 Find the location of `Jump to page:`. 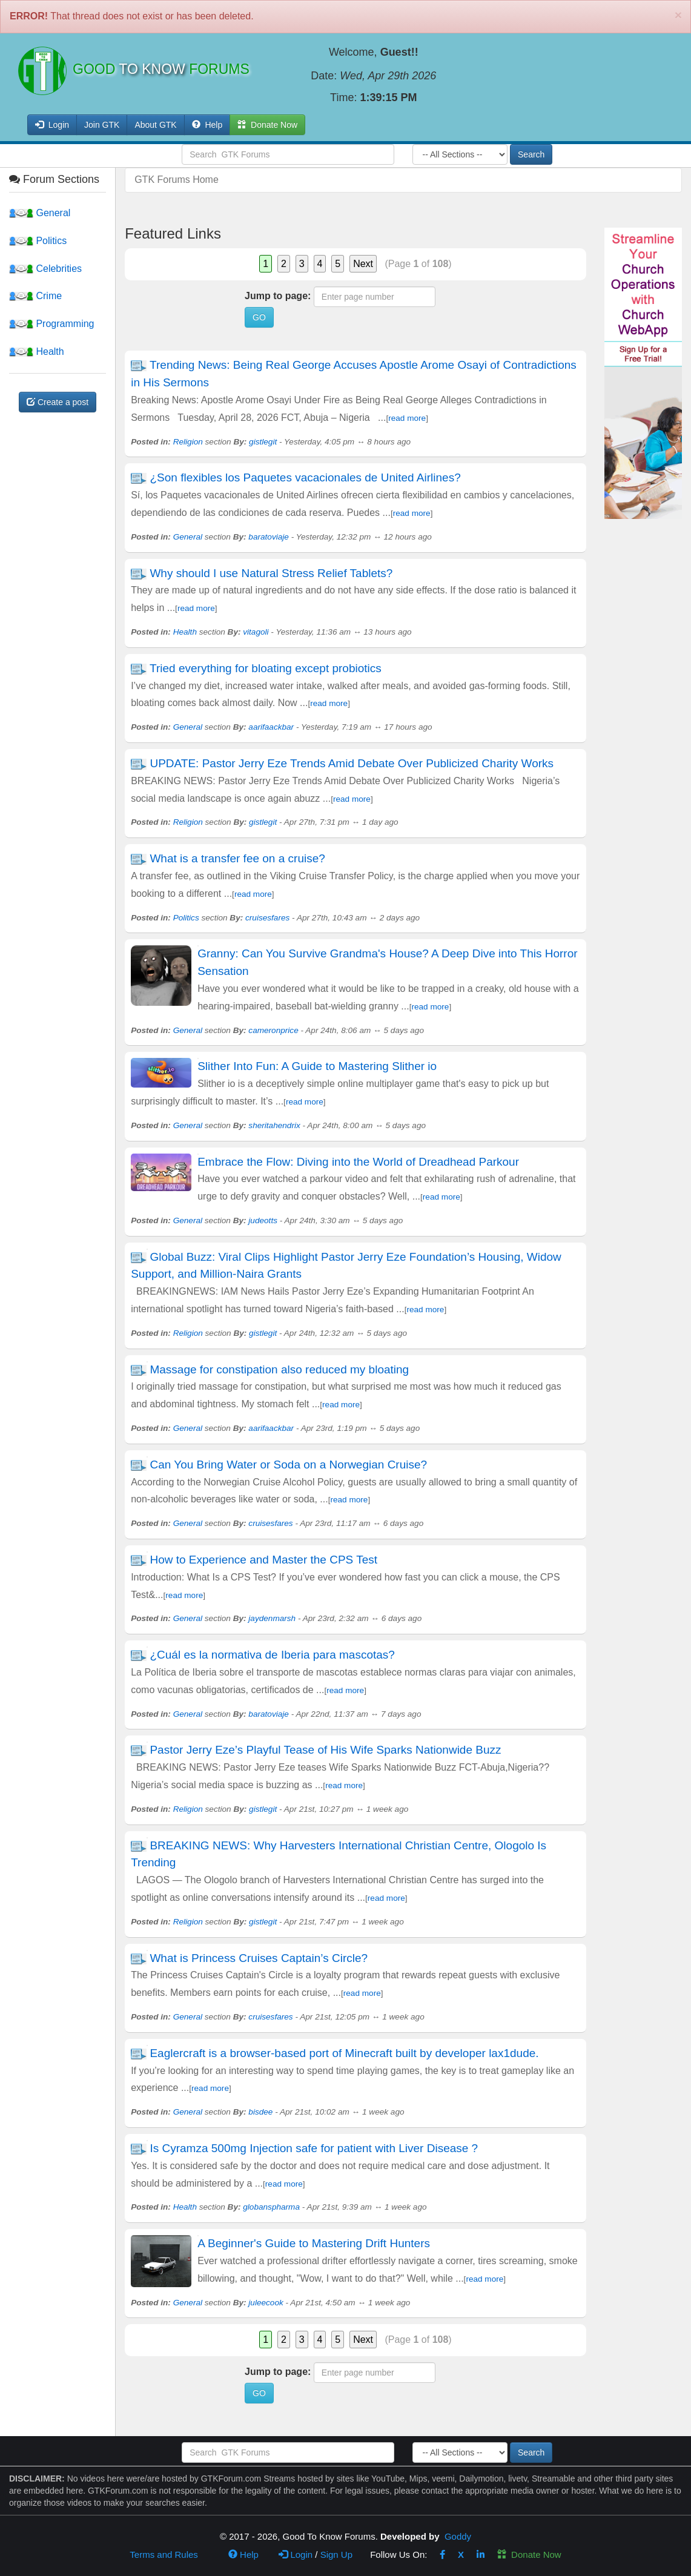

Jump to page: is located at coordinates (278, 296).